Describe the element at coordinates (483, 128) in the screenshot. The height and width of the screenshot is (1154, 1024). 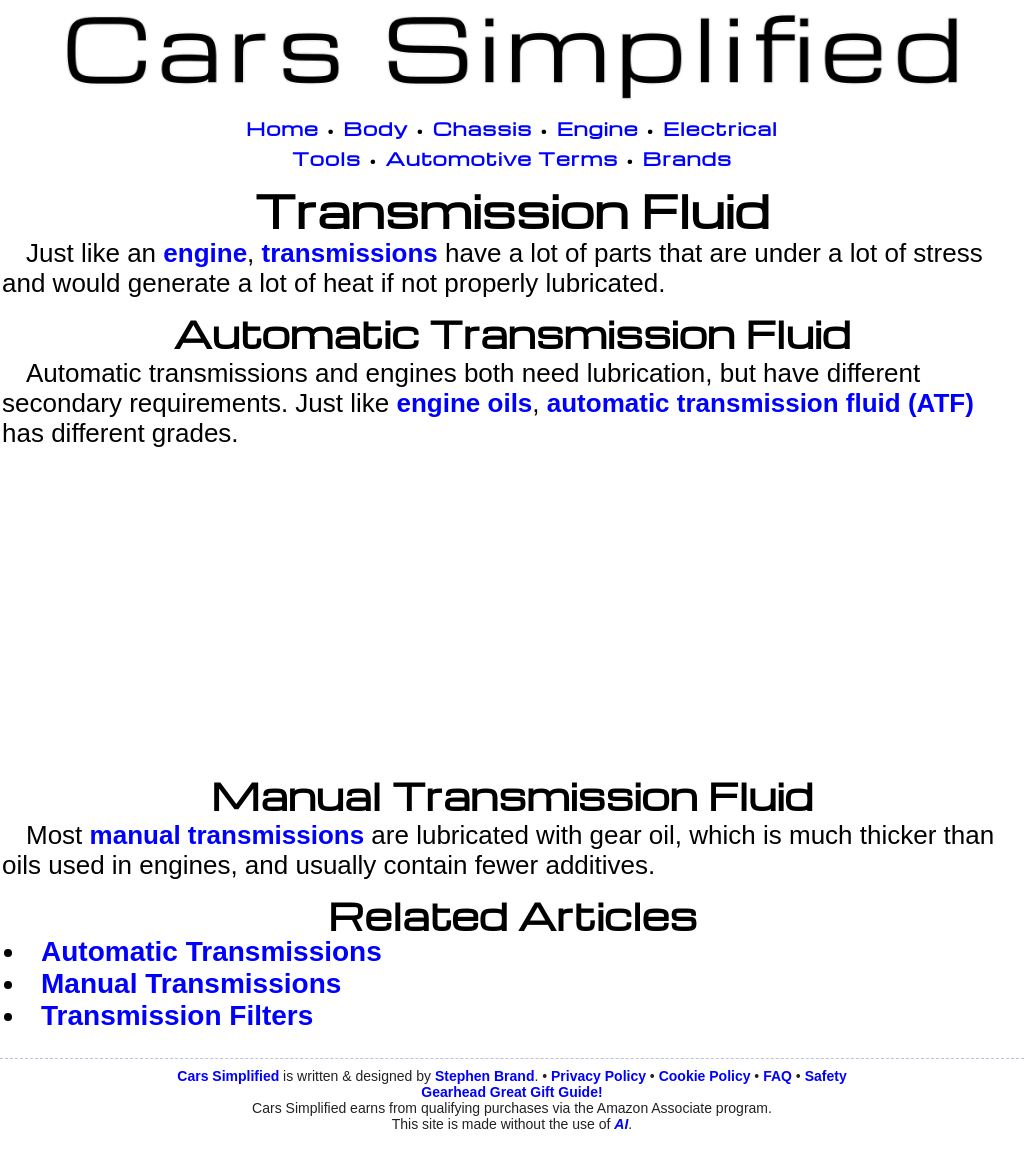
I see `Chassis` at that location.